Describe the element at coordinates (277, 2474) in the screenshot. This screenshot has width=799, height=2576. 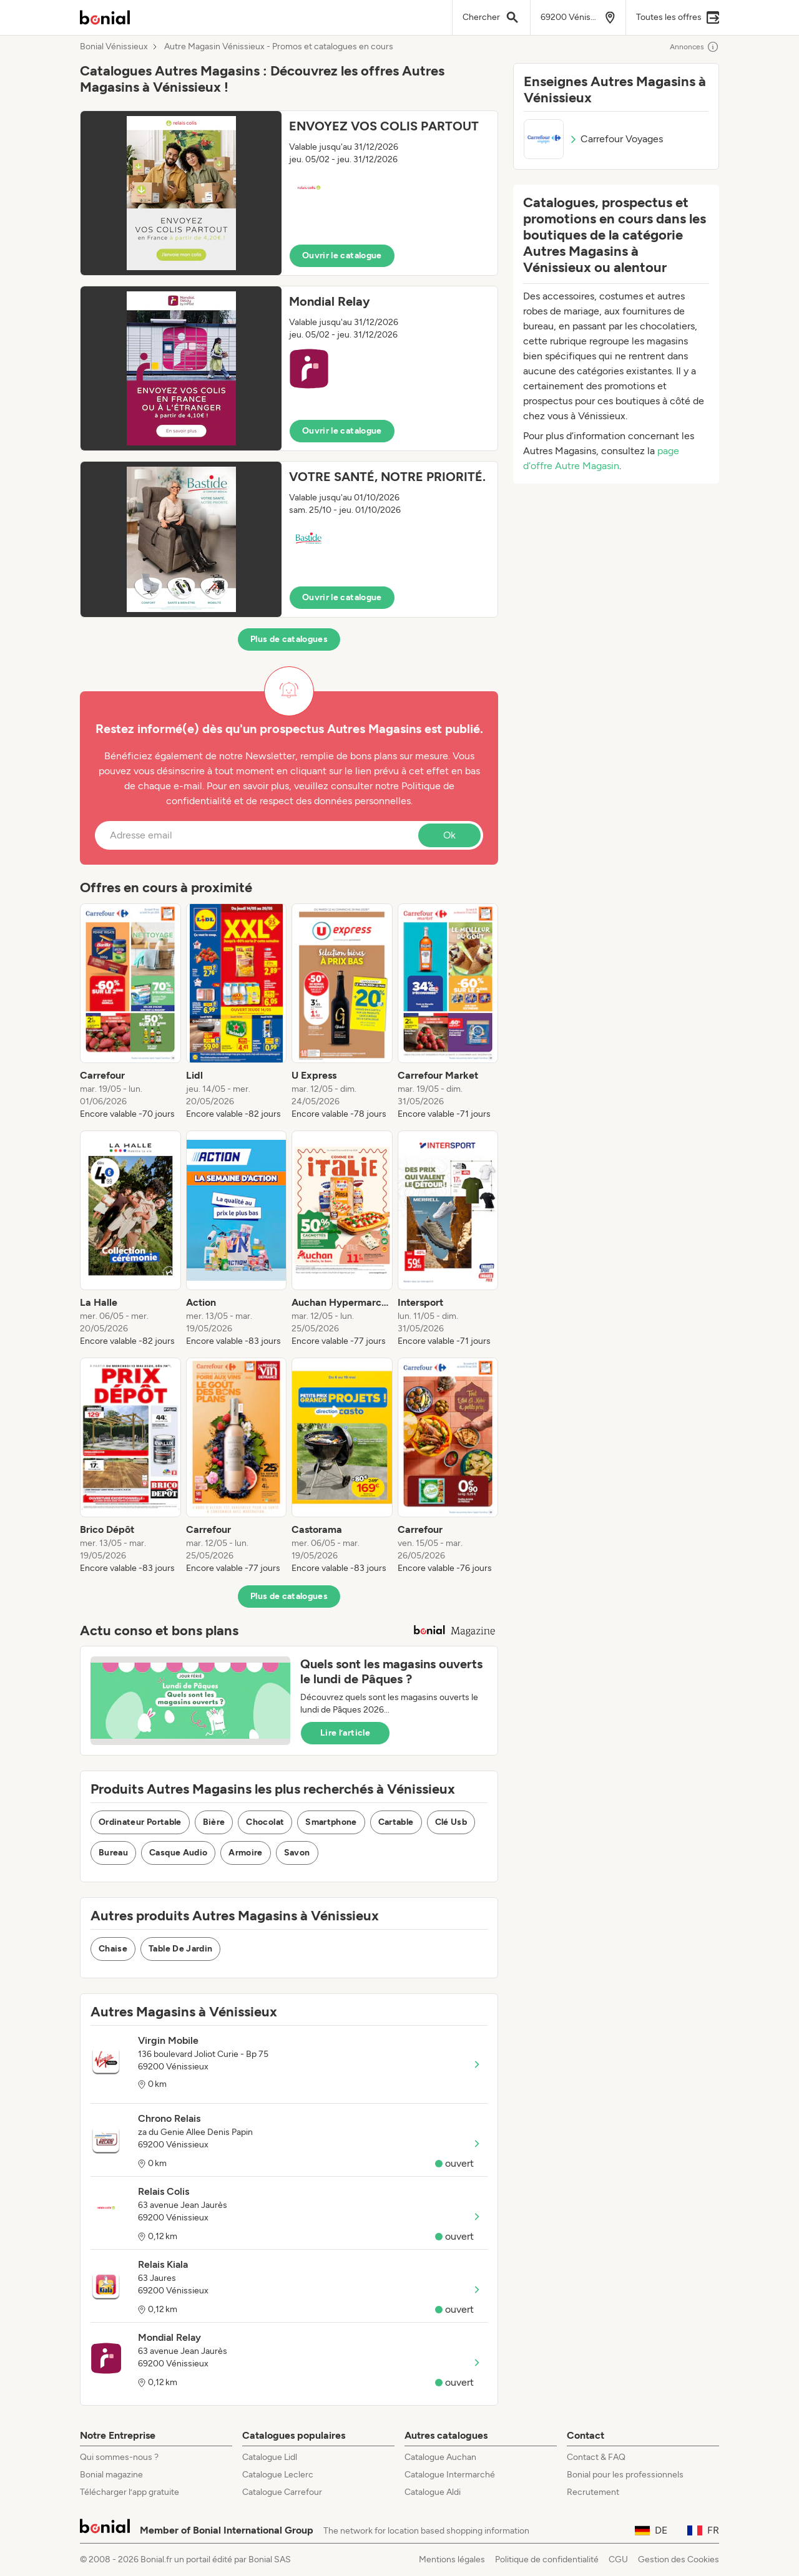
I see `Catalogue Leclerc` at that location.